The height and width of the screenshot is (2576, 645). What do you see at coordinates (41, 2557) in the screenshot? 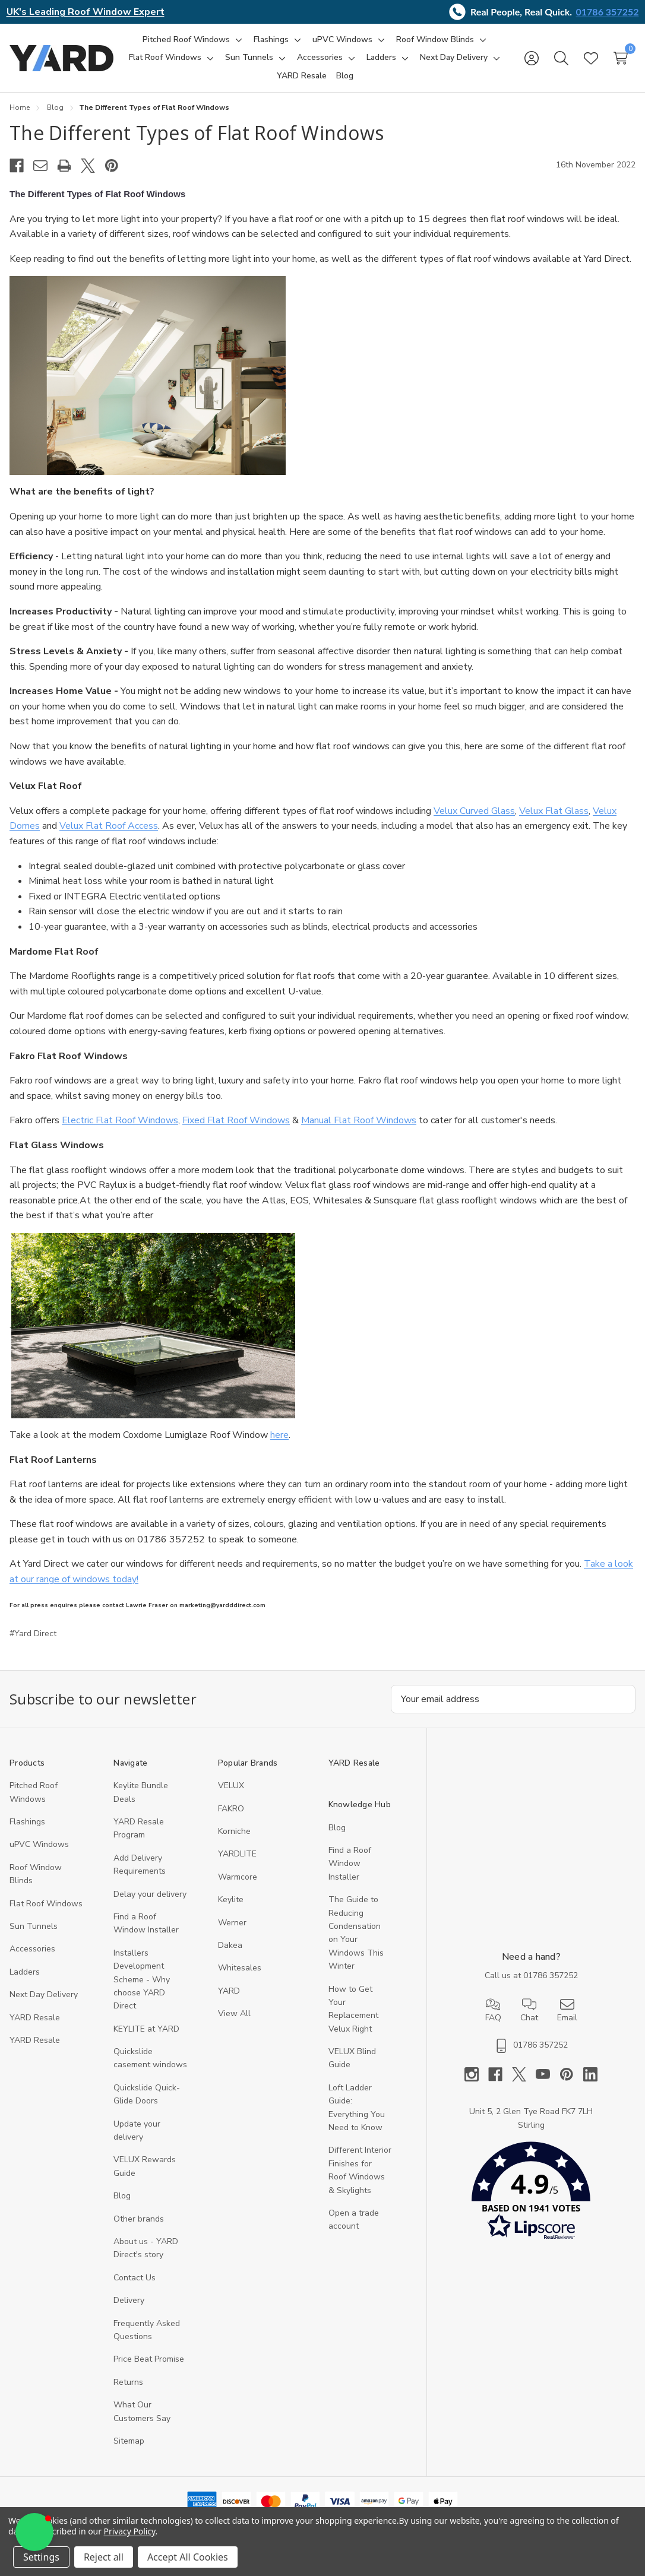
I see `Settings` at bounding box center [41, 2557].